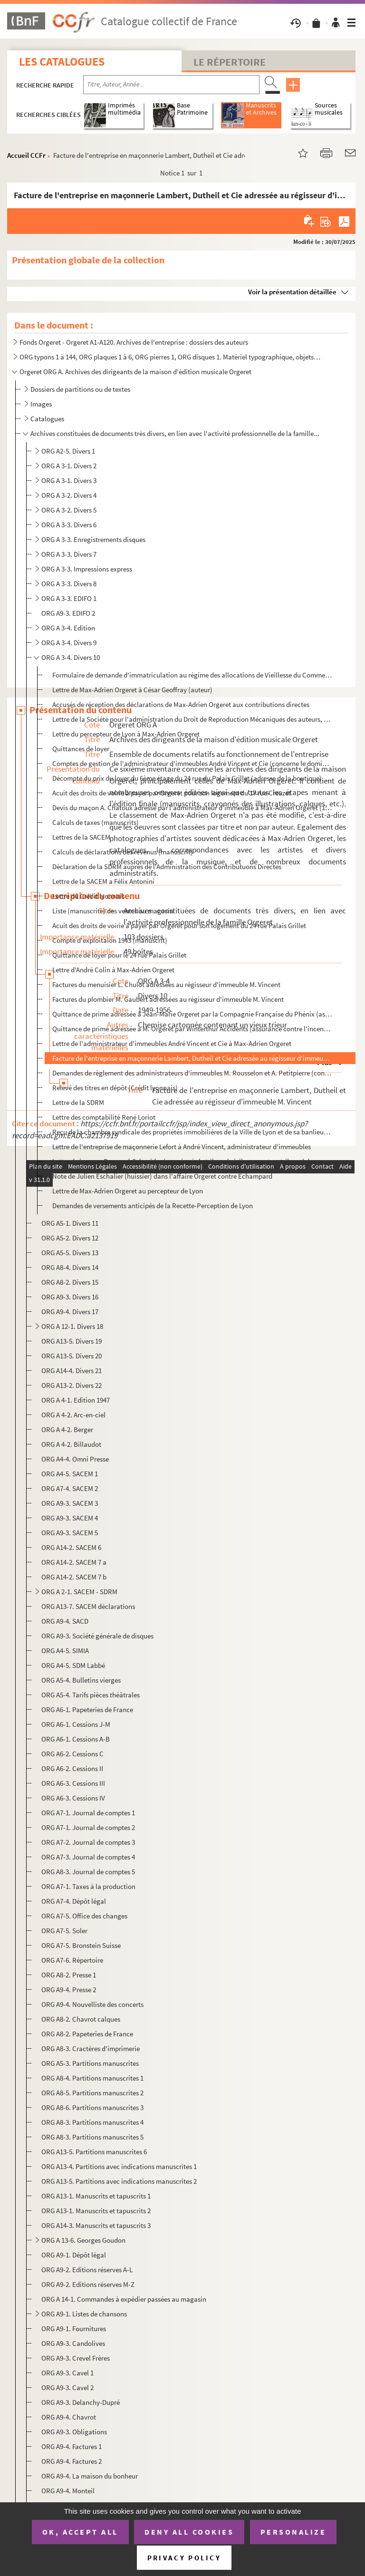 This screenshot has height=2576, width=365. Describe the element at coordinates (41, 403) in the screenshot. I see `Images` at that location.